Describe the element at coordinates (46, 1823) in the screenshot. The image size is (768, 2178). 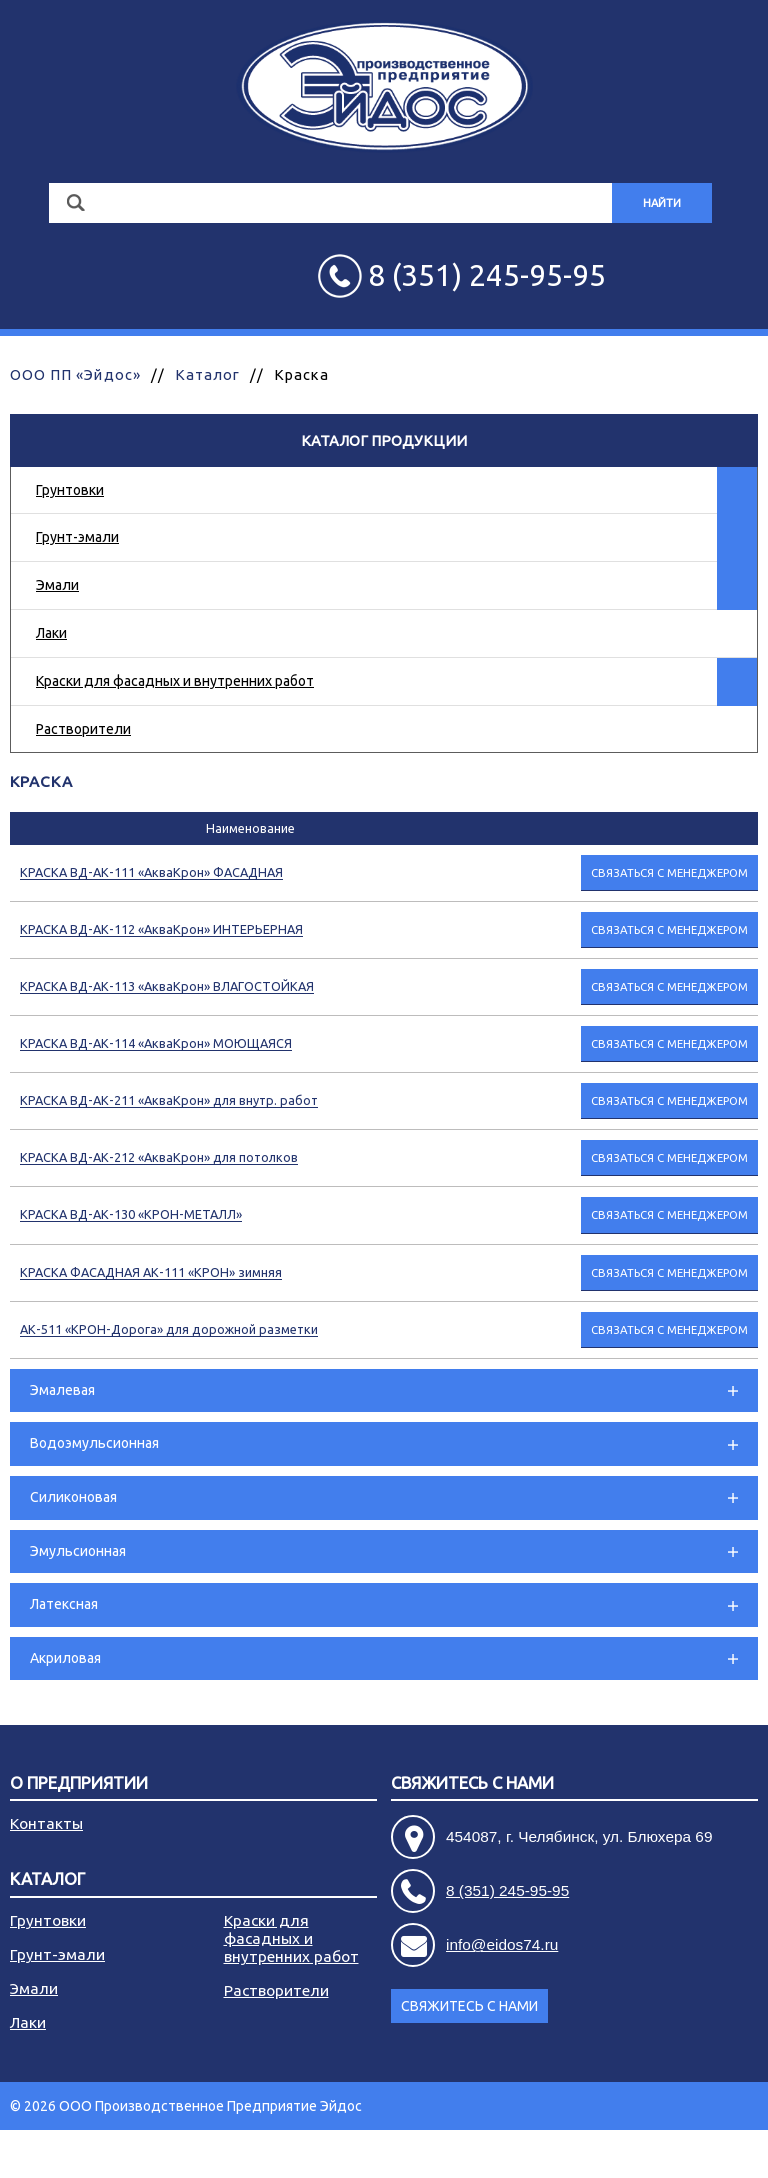
I see `Контакты` at that location.